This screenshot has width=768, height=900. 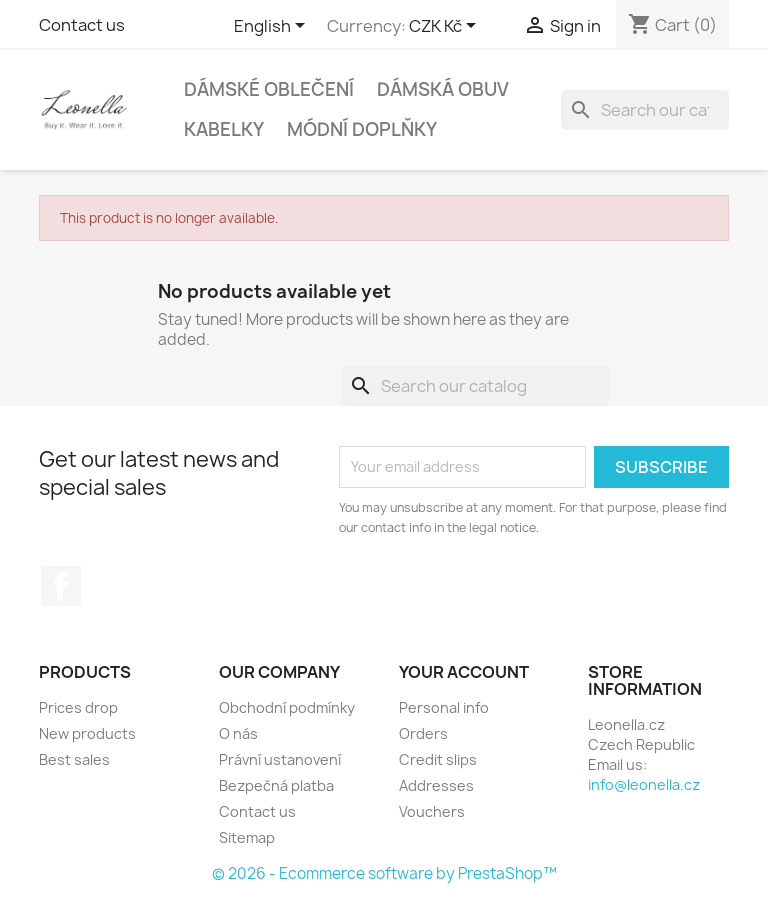 I want to click on [Search], so click(x=645, y=110).